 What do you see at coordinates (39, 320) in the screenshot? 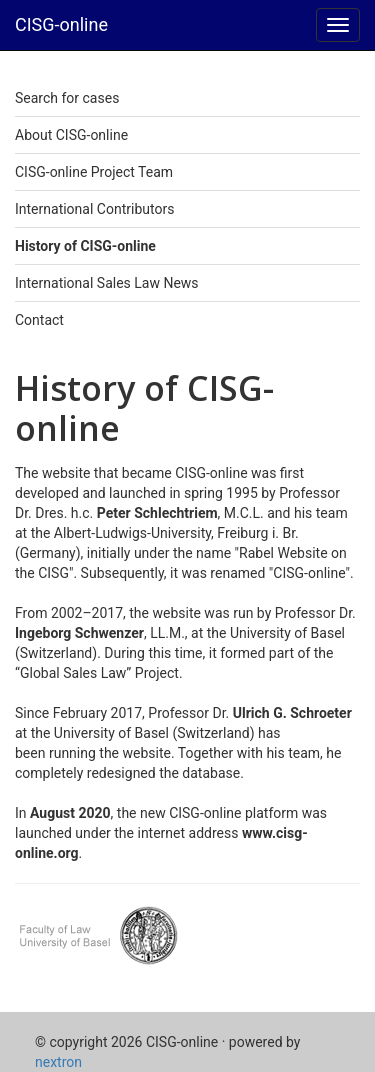
I see `Contact` at bounding box center [39, 320].